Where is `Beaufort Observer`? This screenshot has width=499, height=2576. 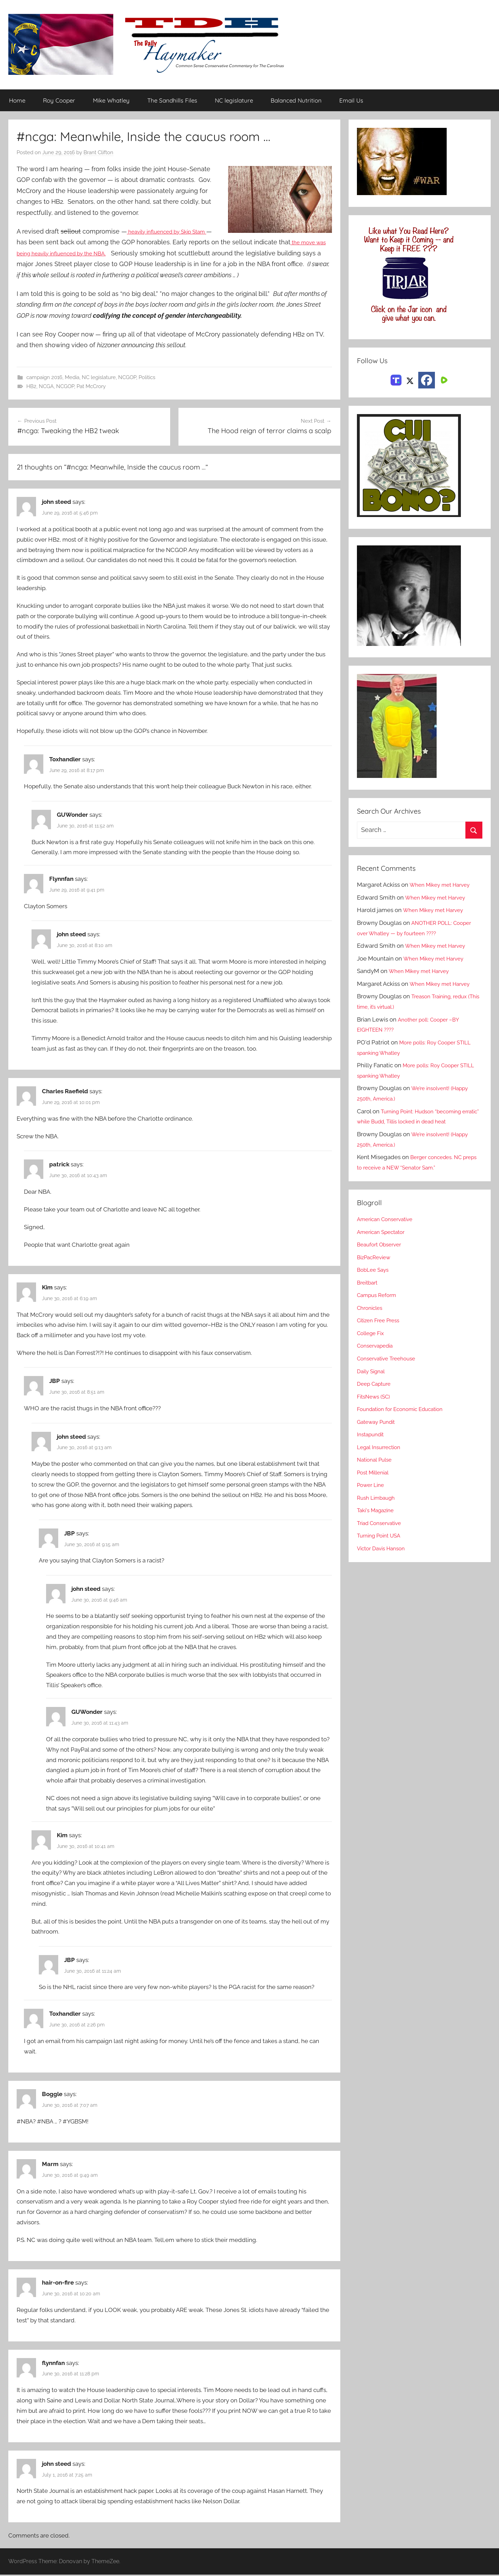
Beaufort Observer is located at coordinates (382, 1244).